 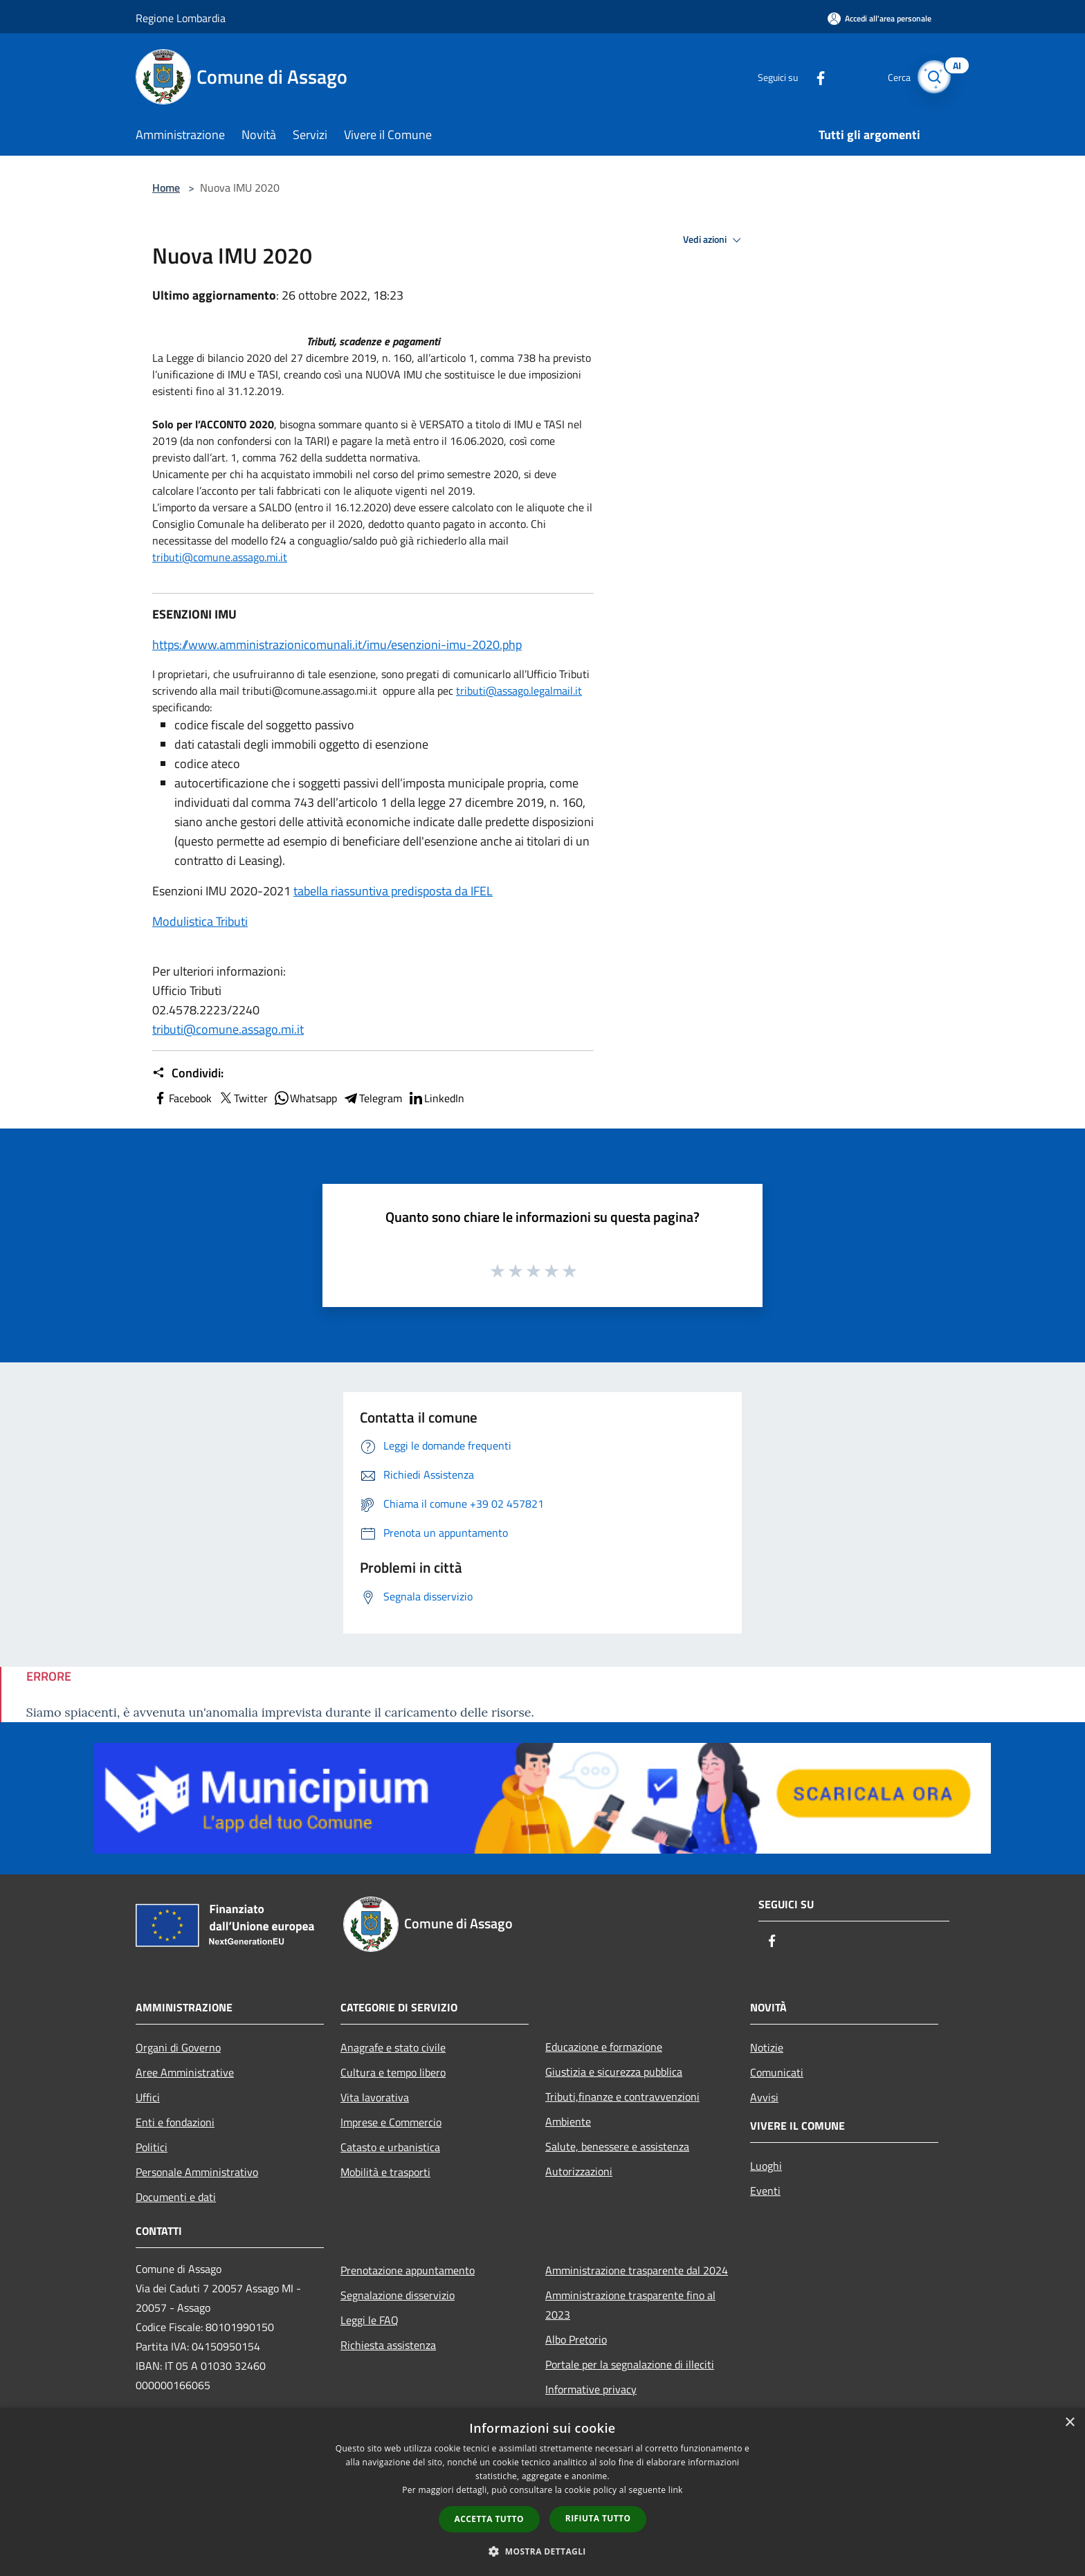 I want to click on Telegram, so click(x=372, y=1098).